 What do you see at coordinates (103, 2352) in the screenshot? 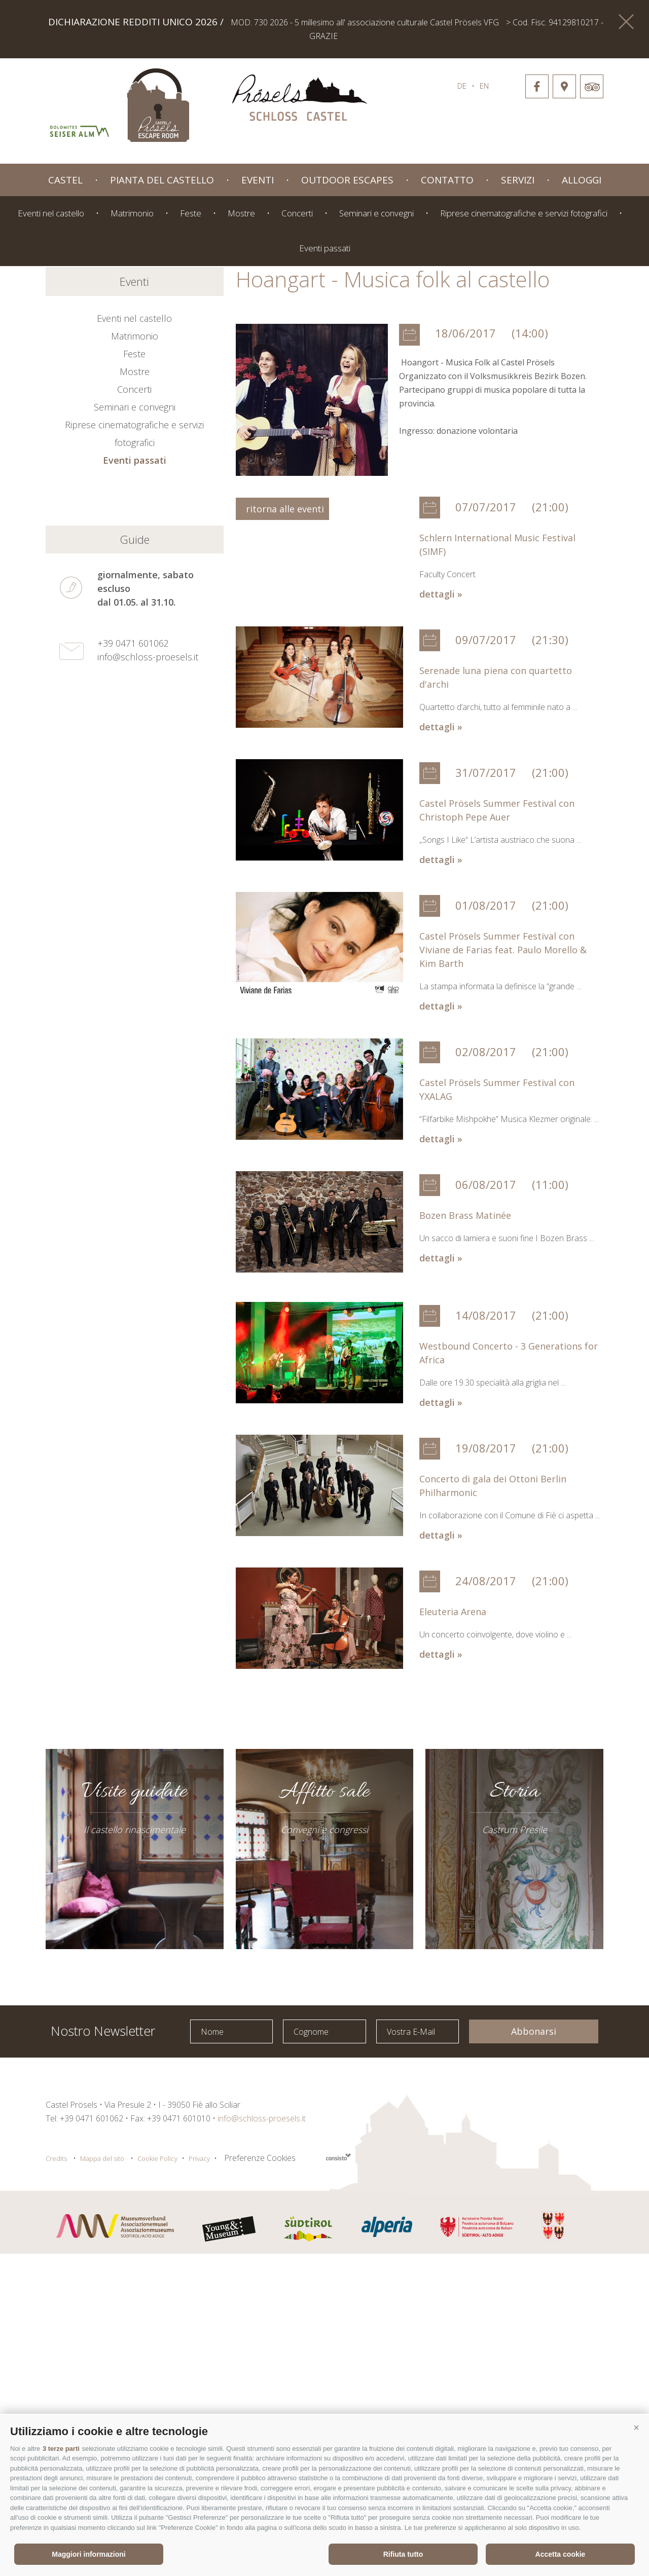
I see `Nostro Newsletter` at bounding box center [103, 2352].